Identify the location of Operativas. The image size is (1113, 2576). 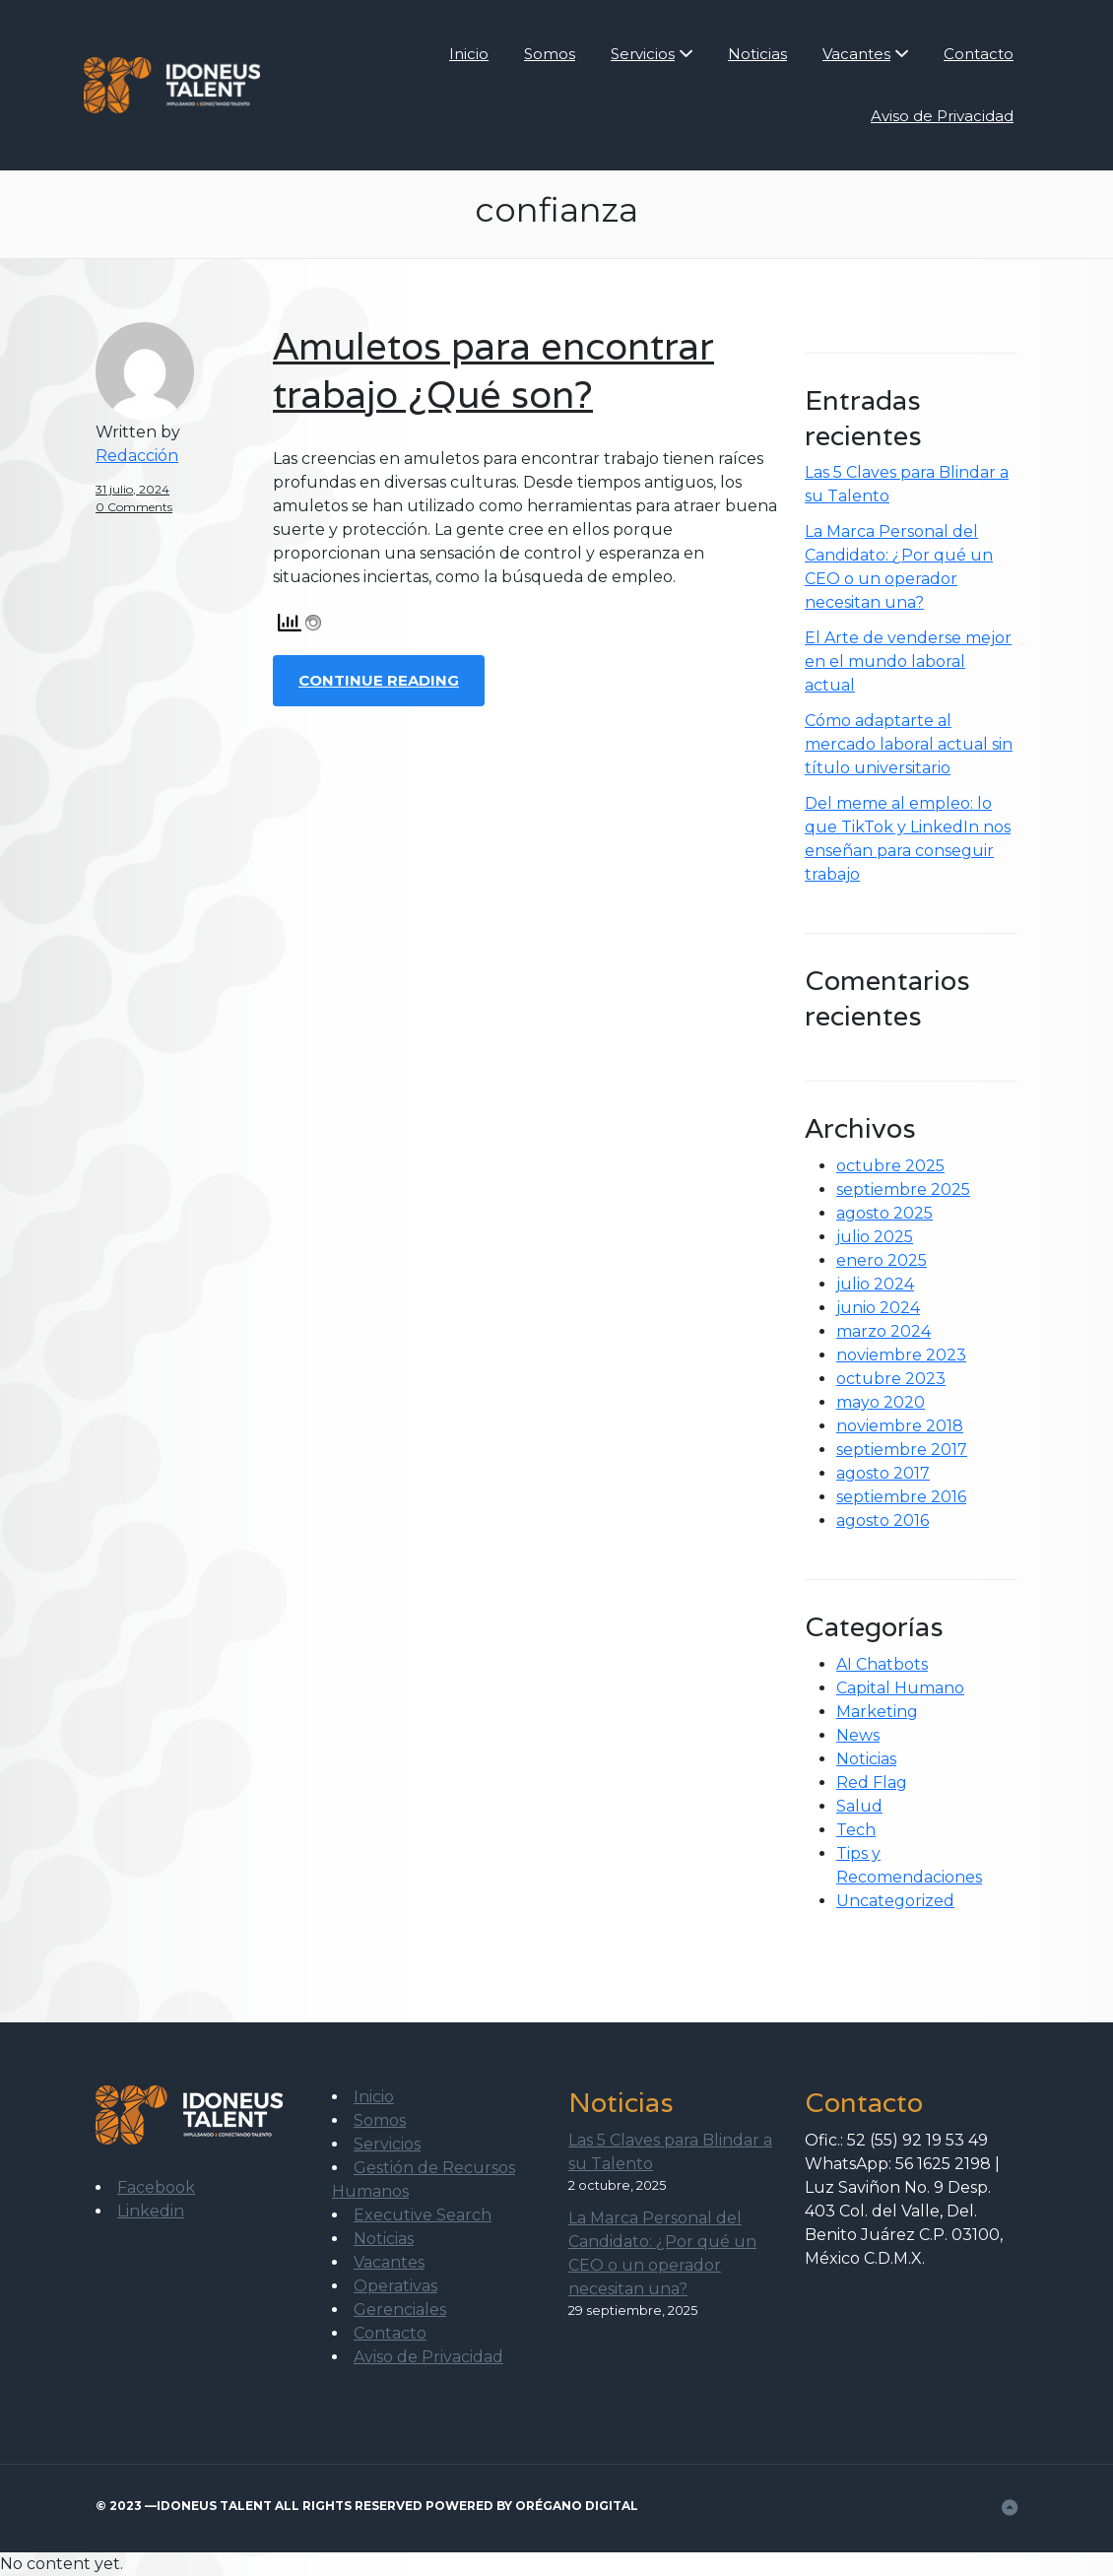
(395, 2286).